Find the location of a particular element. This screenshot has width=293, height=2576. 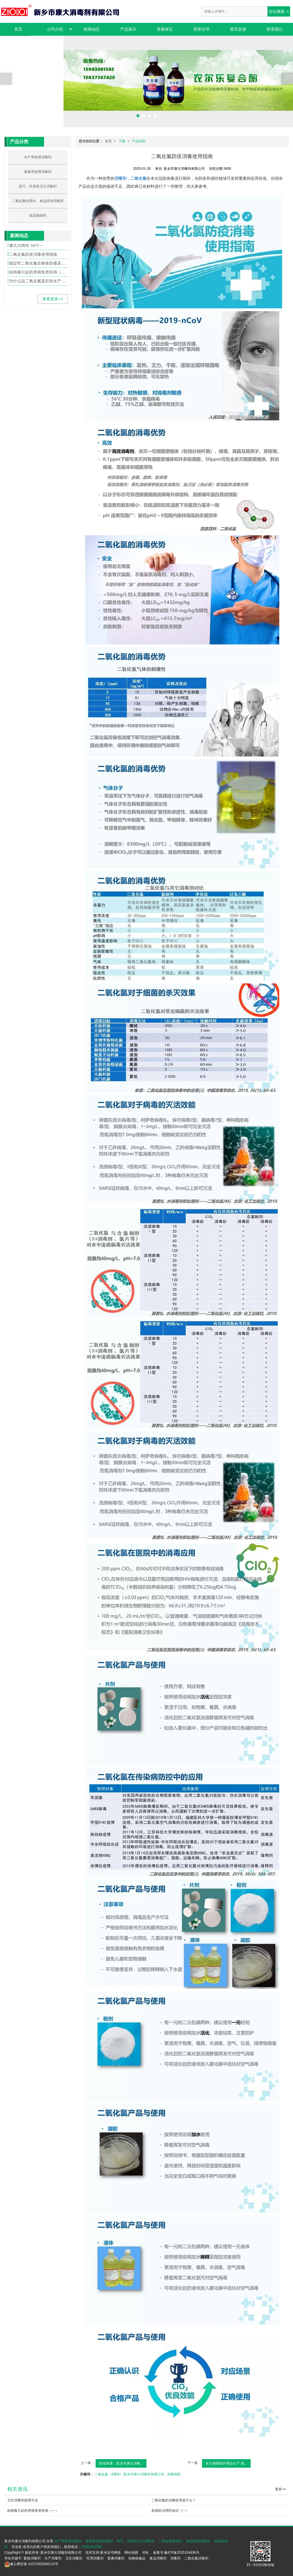

15903001582 is located at coordinates (91, 2547).